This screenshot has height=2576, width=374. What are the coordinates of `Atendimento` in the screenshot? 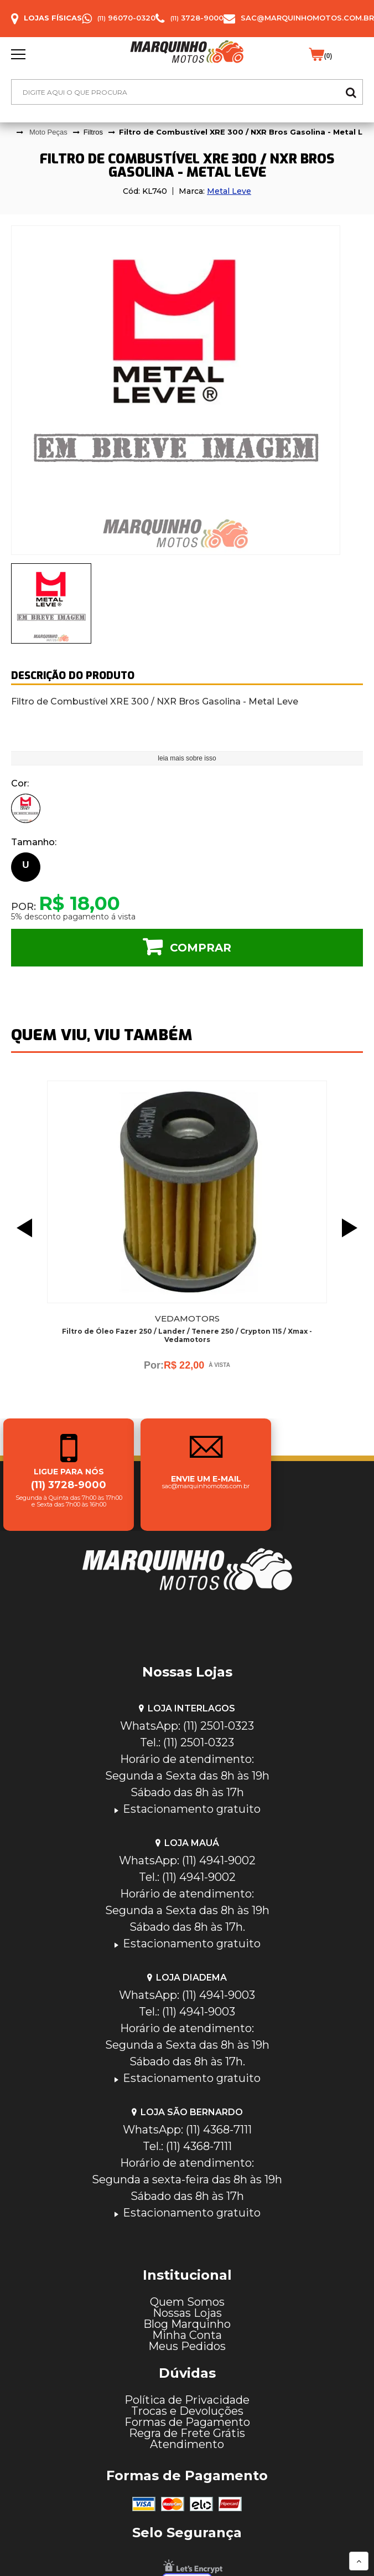 It's located at (187, 2444).